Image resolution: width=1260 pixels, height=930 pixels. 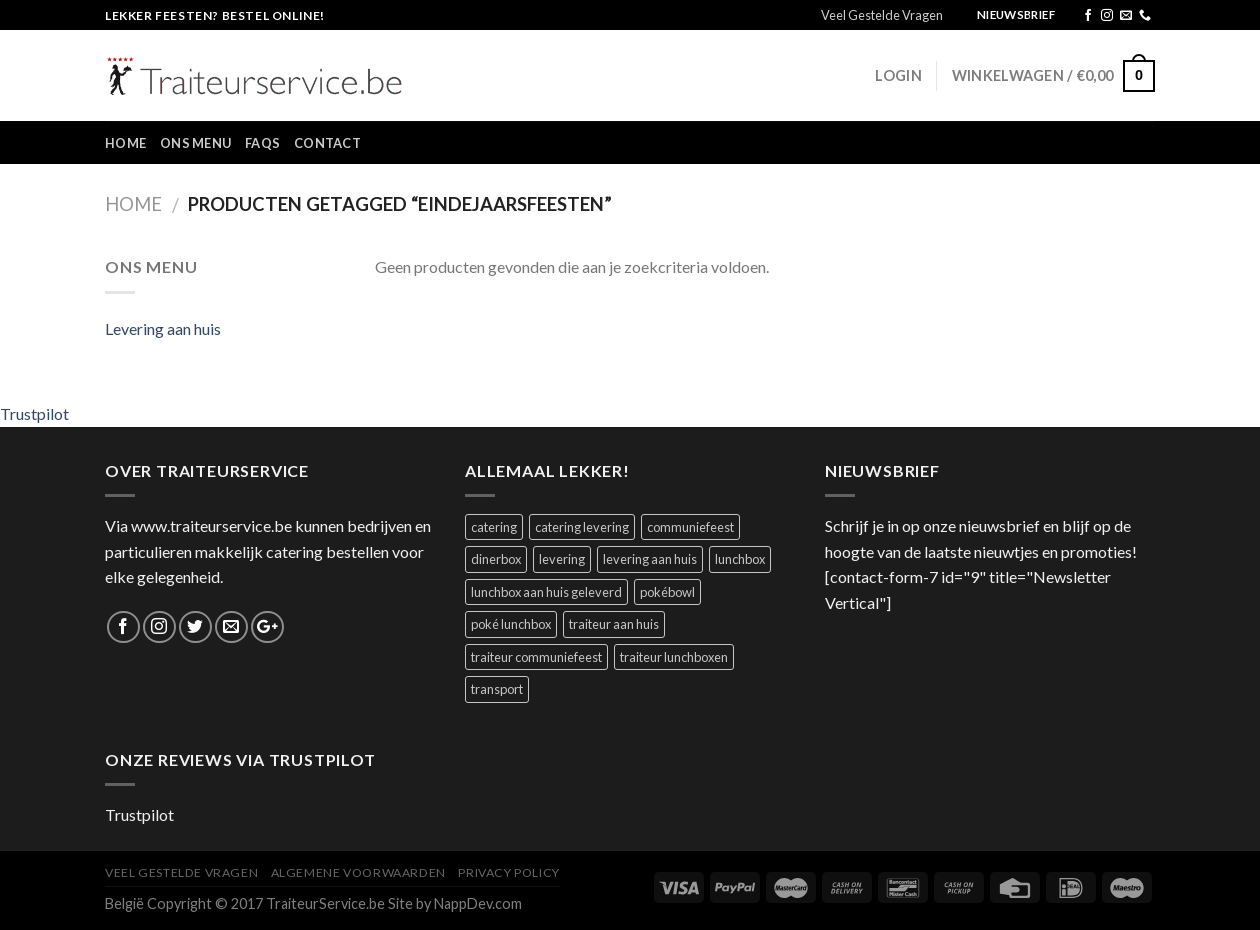 I want to click on levering [levering (1 product)], so click(x=562, y=559).